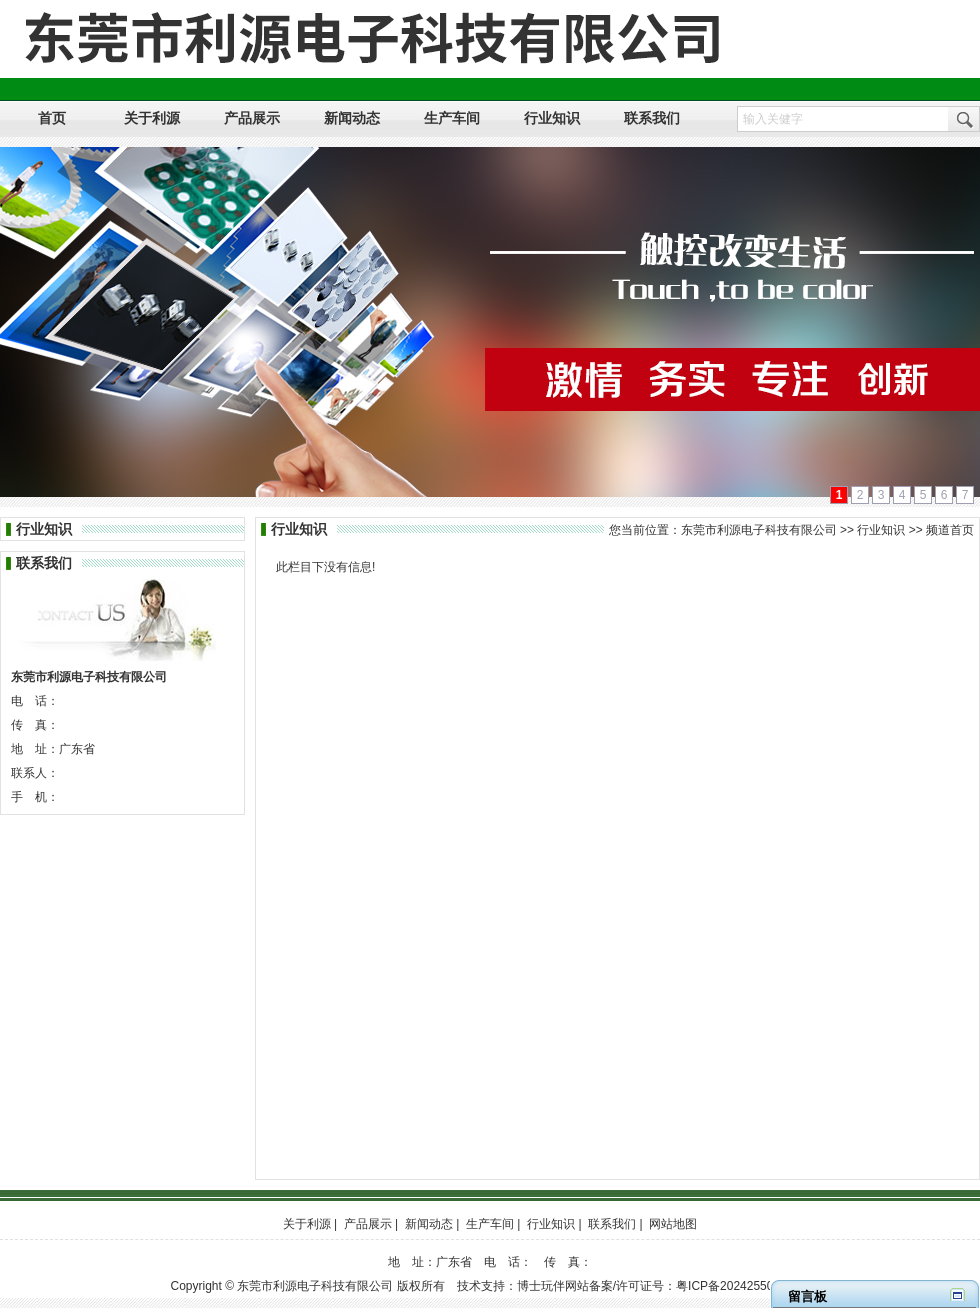  What do you see at coordinates (883, 12) in the screenshot?
I see `加入收藏` at bounding box center [883, 12].